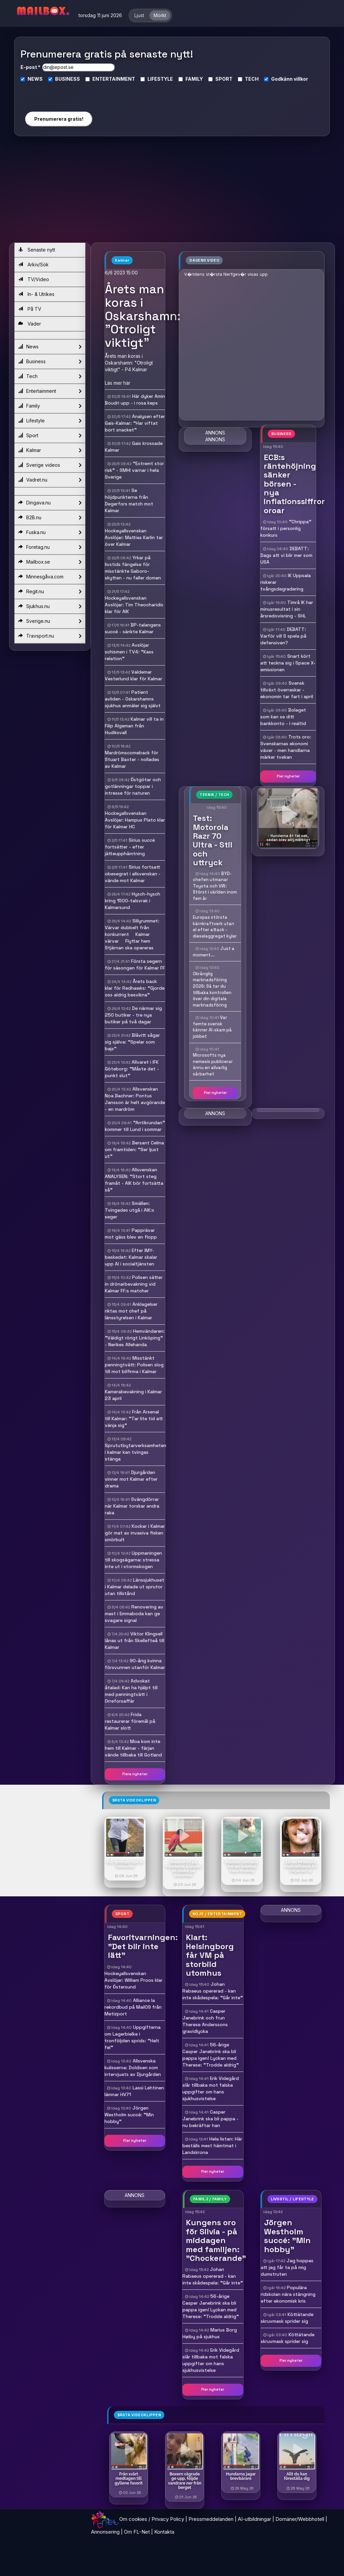  I want to click on Mardrömscomeback för Stuart Baxter - nollades av Kalmar, so click(132, 759).